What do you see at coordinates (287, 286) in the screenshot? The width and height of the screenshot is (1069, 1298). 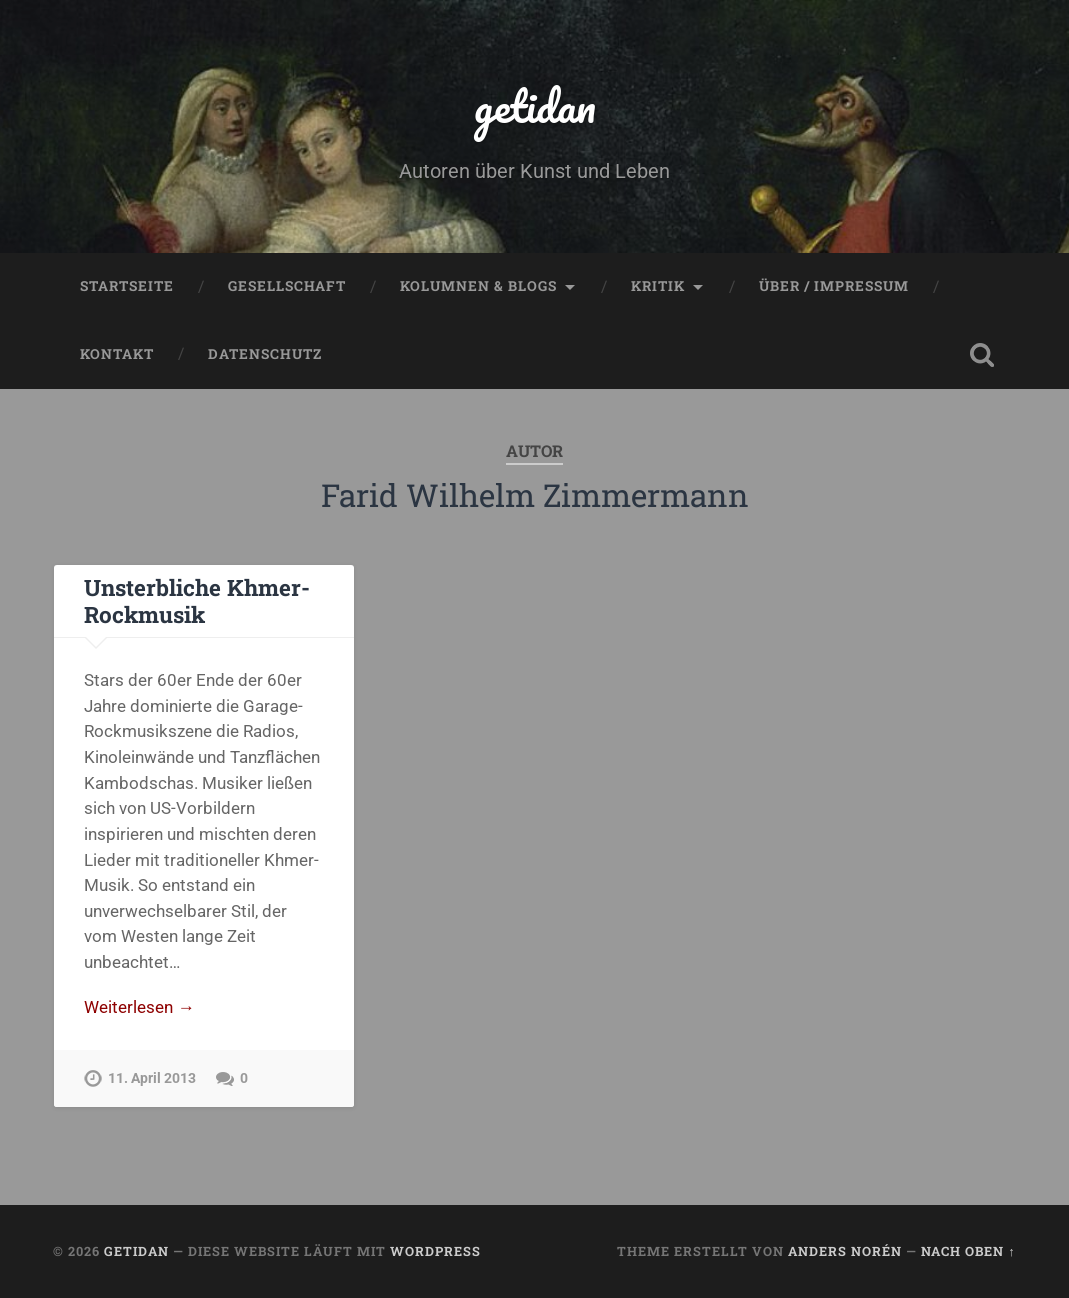 I see `Gesellschaft` at bounding box center [287, 286].